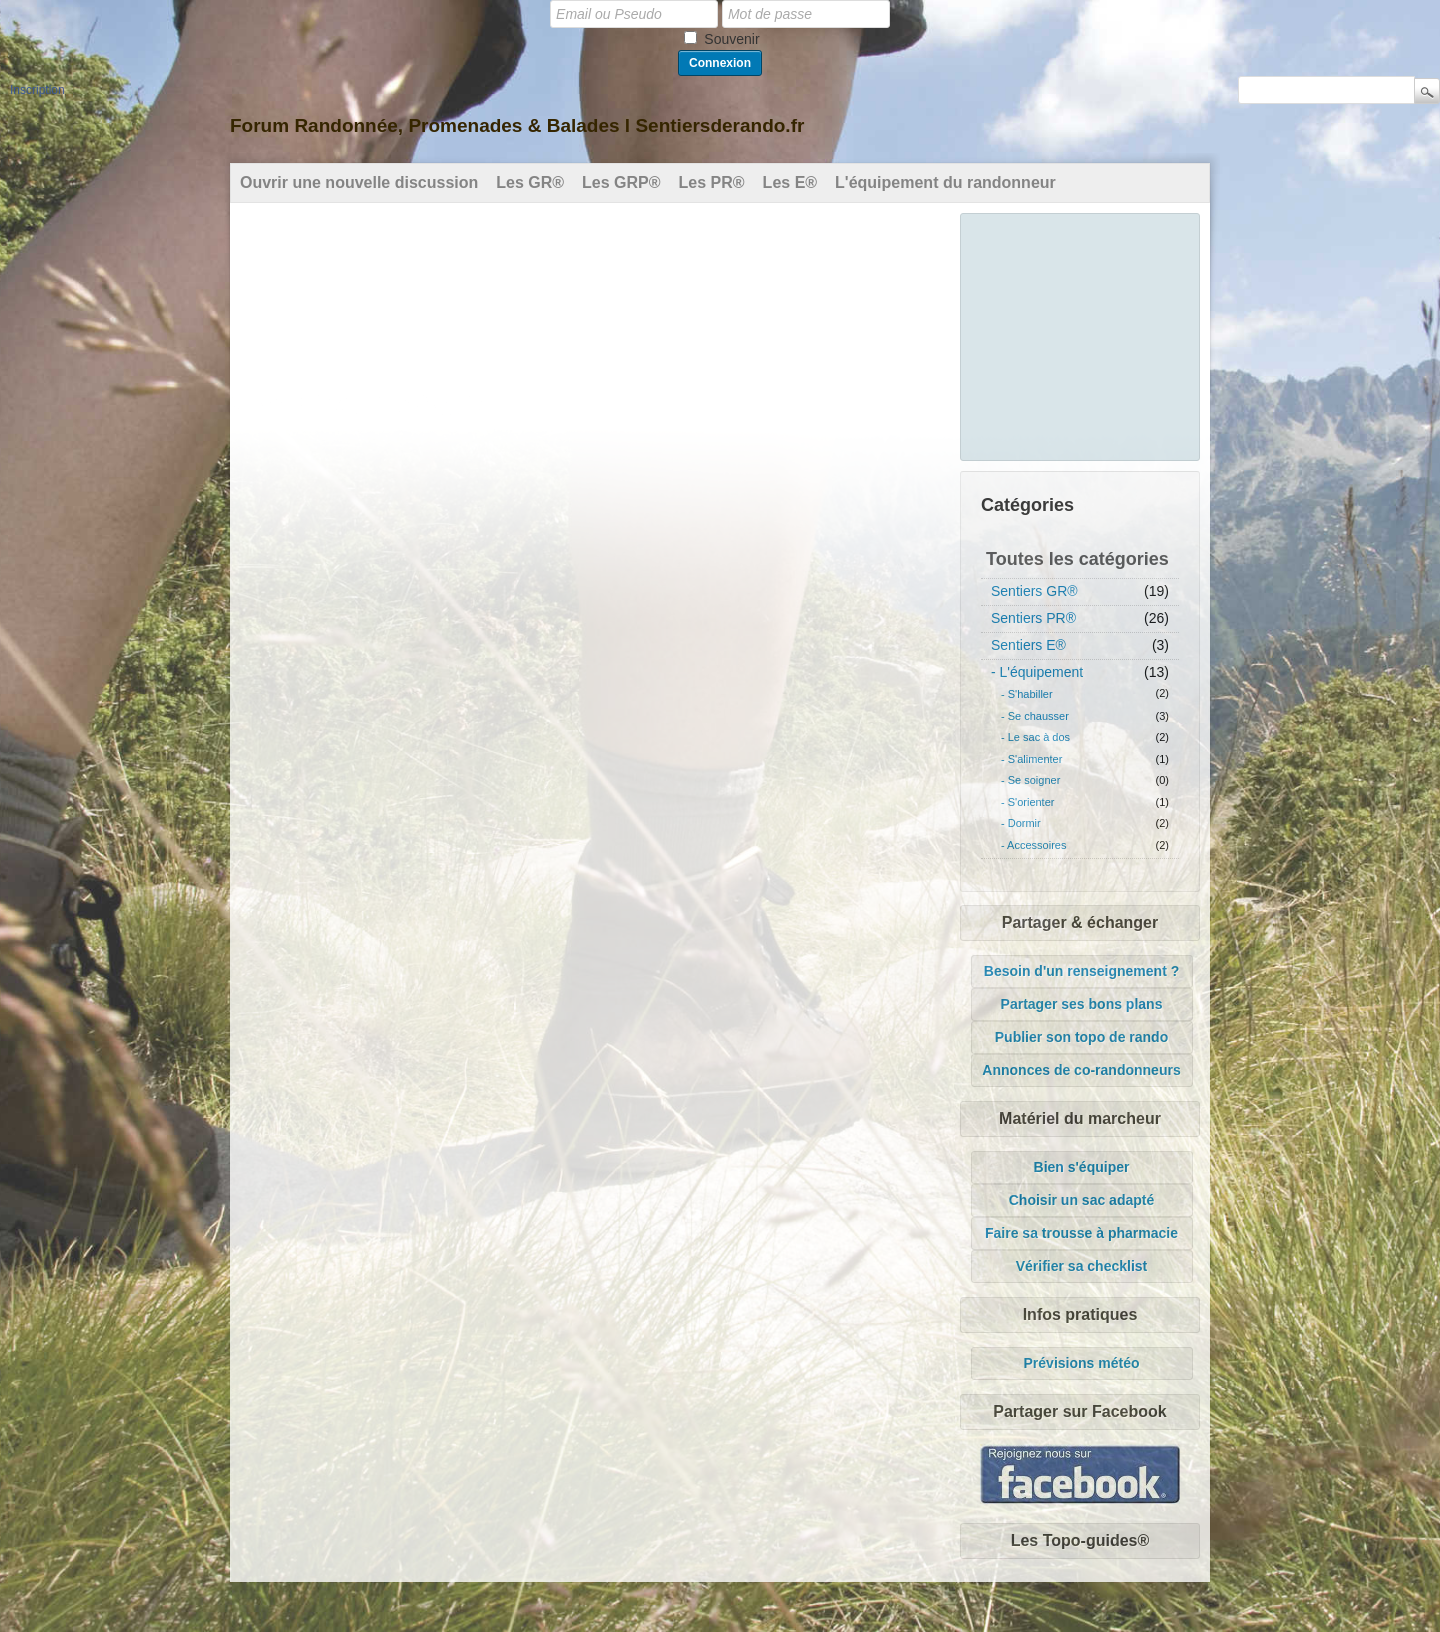 The height and width of the screenshot is (1632, 1440). Describe the element at coordinates (621, 182) in the screenshot. I see `Les GRP®` at that location.